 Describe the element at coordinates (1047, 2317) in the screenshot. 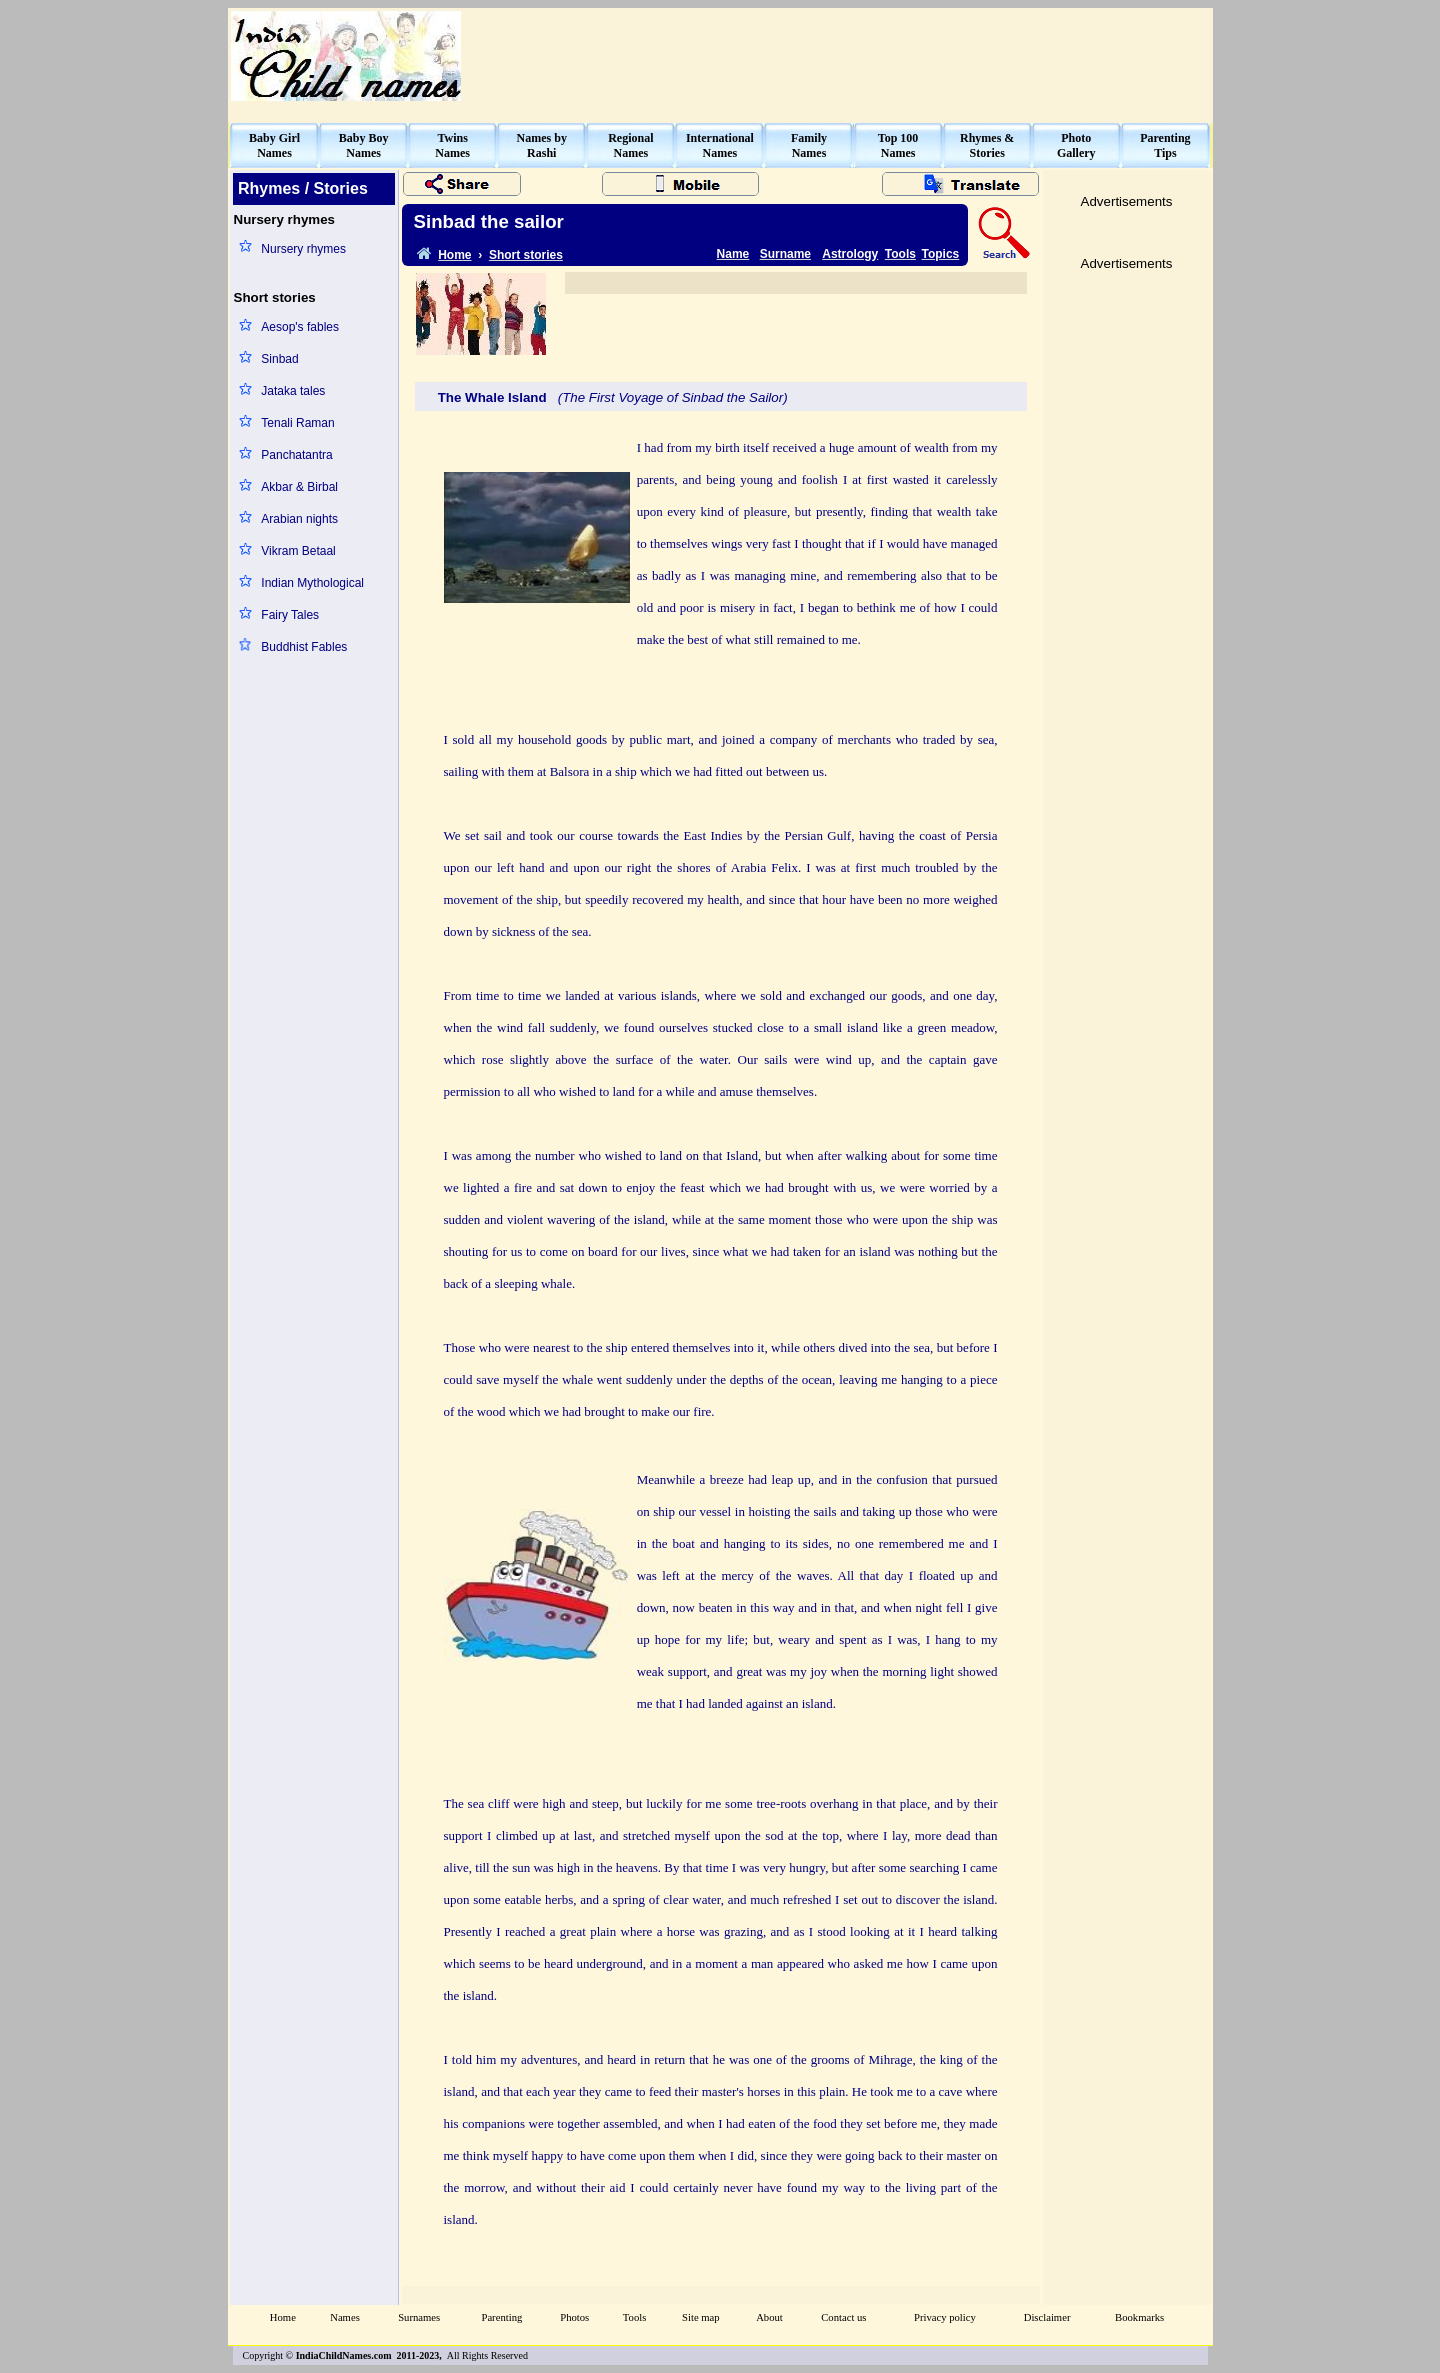

I see `Disclaimer` at that location.